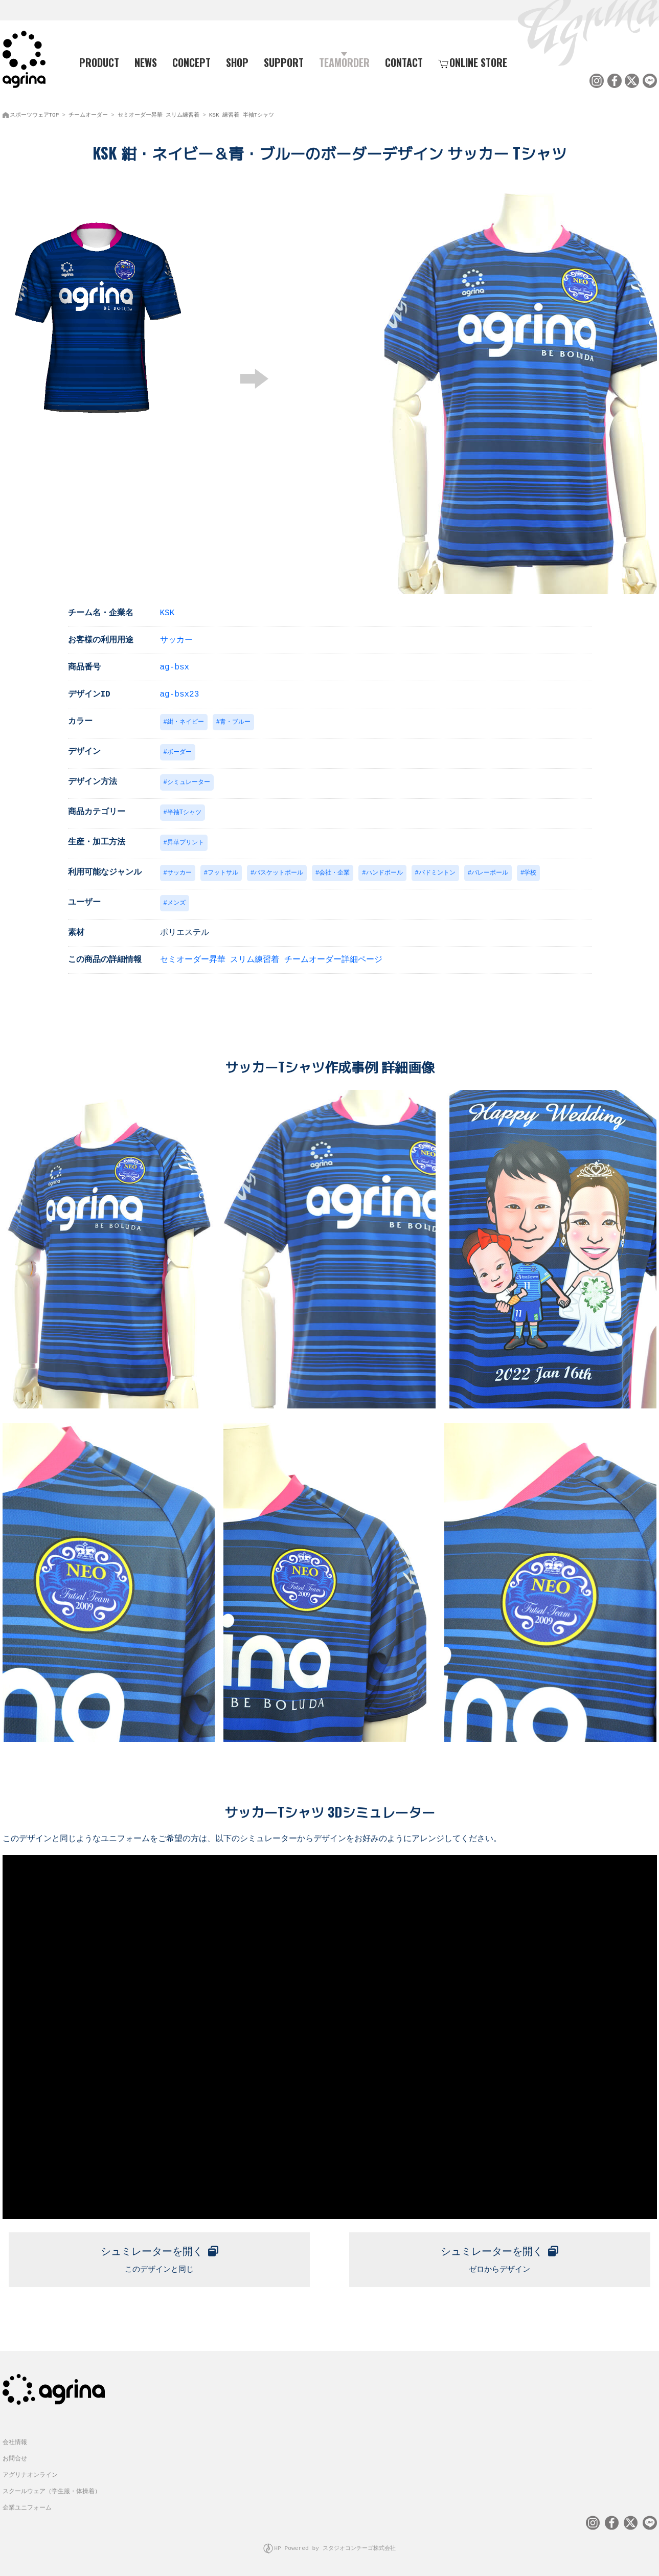 The width and height of the screenshot is (659, 2576). Describe the element at coordinates (15, 2442) in the screenshot. I see `会社情報` at that location.